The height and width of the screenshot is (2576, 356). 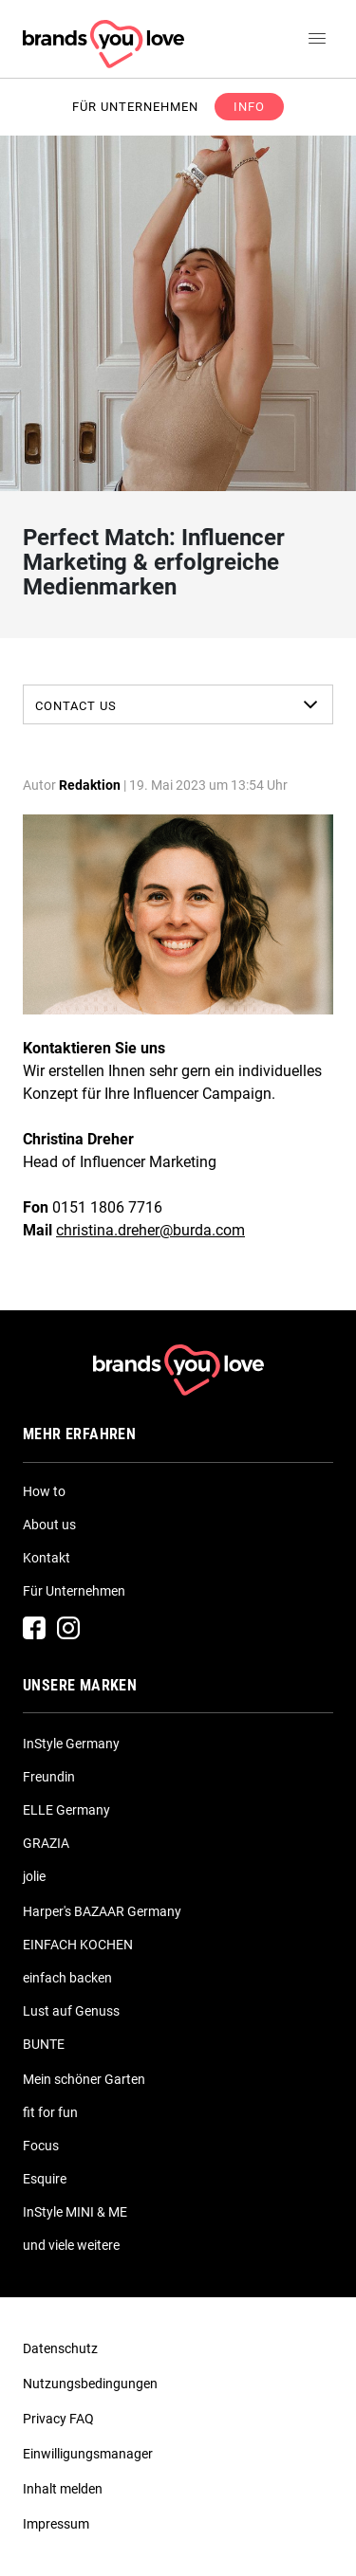 What do you see at coordinates (78, 1944) in the screenshot?
I see `EINFACH KOCHEN` at bounding box center [78, 1944].